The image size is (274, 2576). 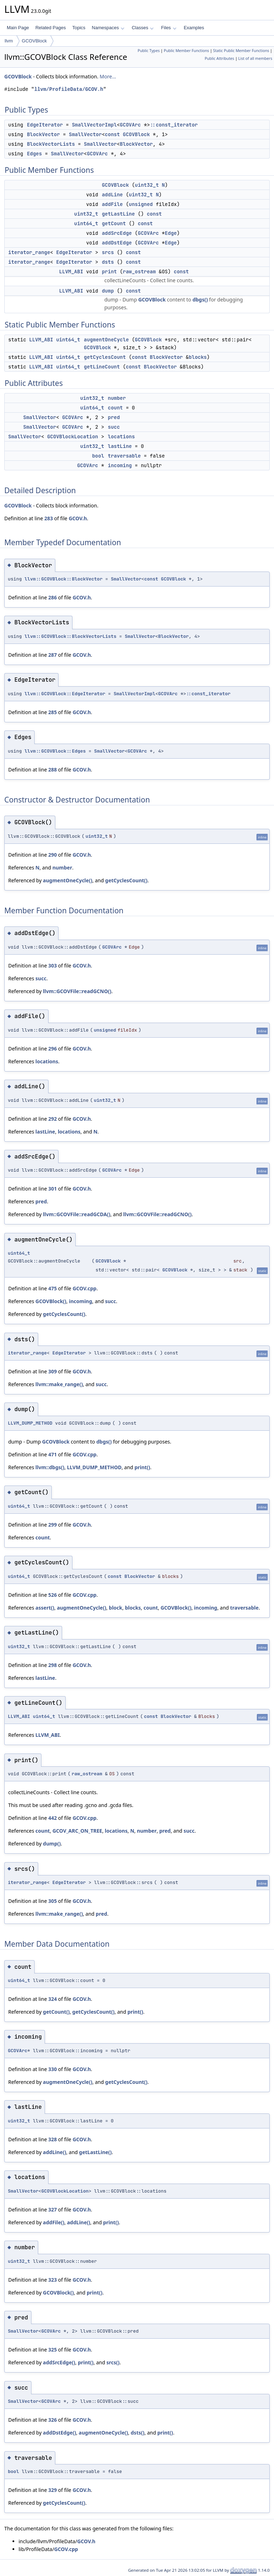 I want to click on iterator_range, so click(x=29, y=252).